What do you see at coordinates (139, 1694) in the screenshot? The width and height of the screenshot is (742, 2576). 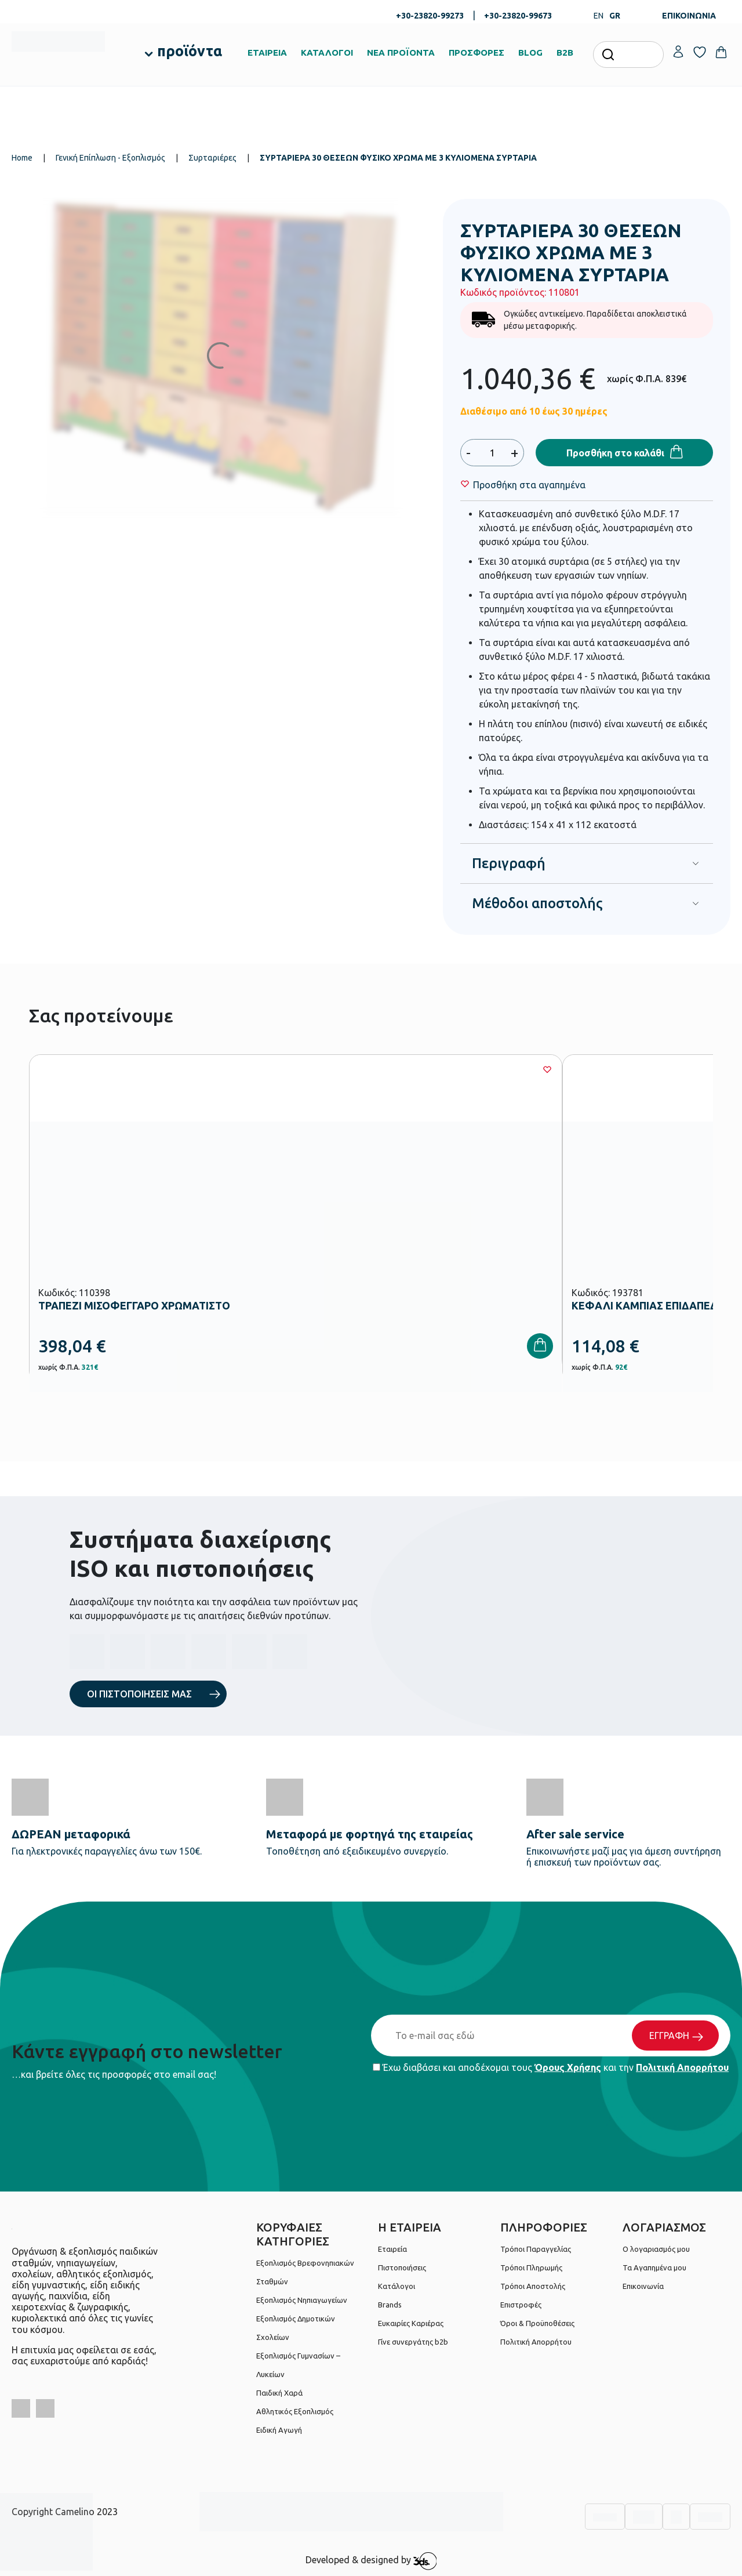 I see `ΟΙ ΠΙΣΤΟΠΟΙΗΣΕΙΣ ΜΑΣ` at bounding box center [139, 1694].